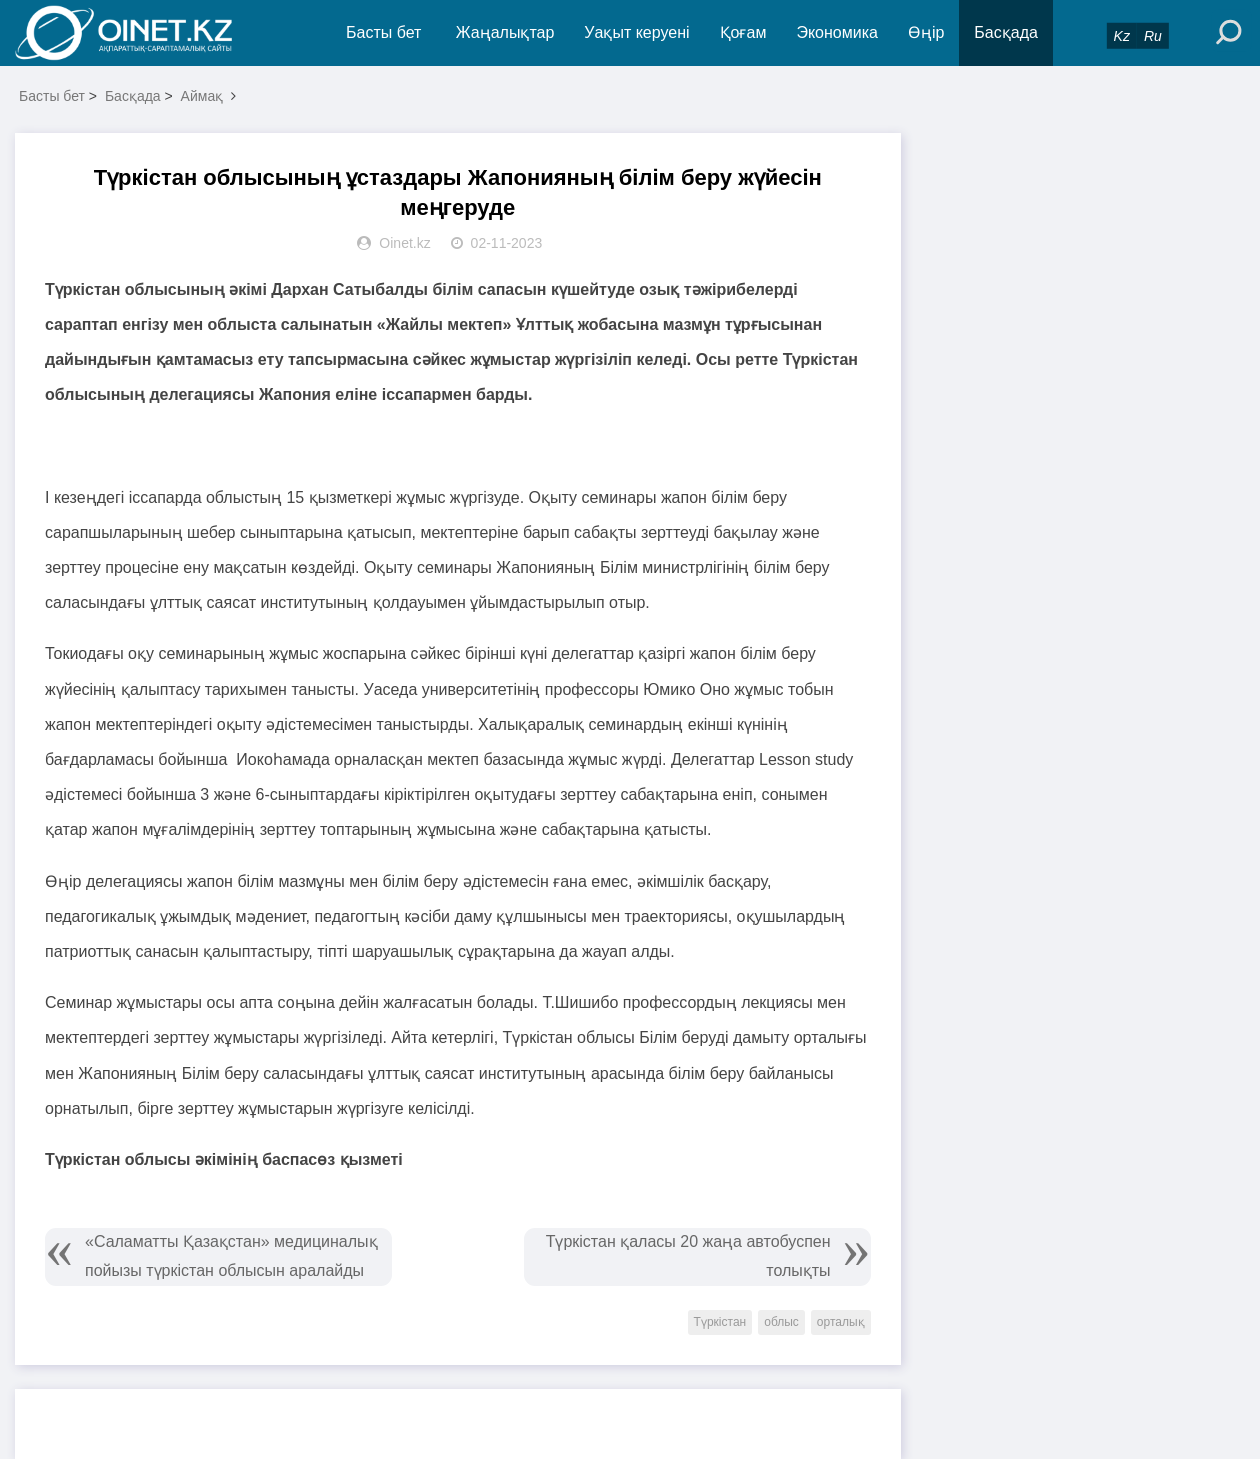  What do you see at coordinates (720, 1322) in the screenshot?
I see `Түркістан` at bounding box center [720, 1322].